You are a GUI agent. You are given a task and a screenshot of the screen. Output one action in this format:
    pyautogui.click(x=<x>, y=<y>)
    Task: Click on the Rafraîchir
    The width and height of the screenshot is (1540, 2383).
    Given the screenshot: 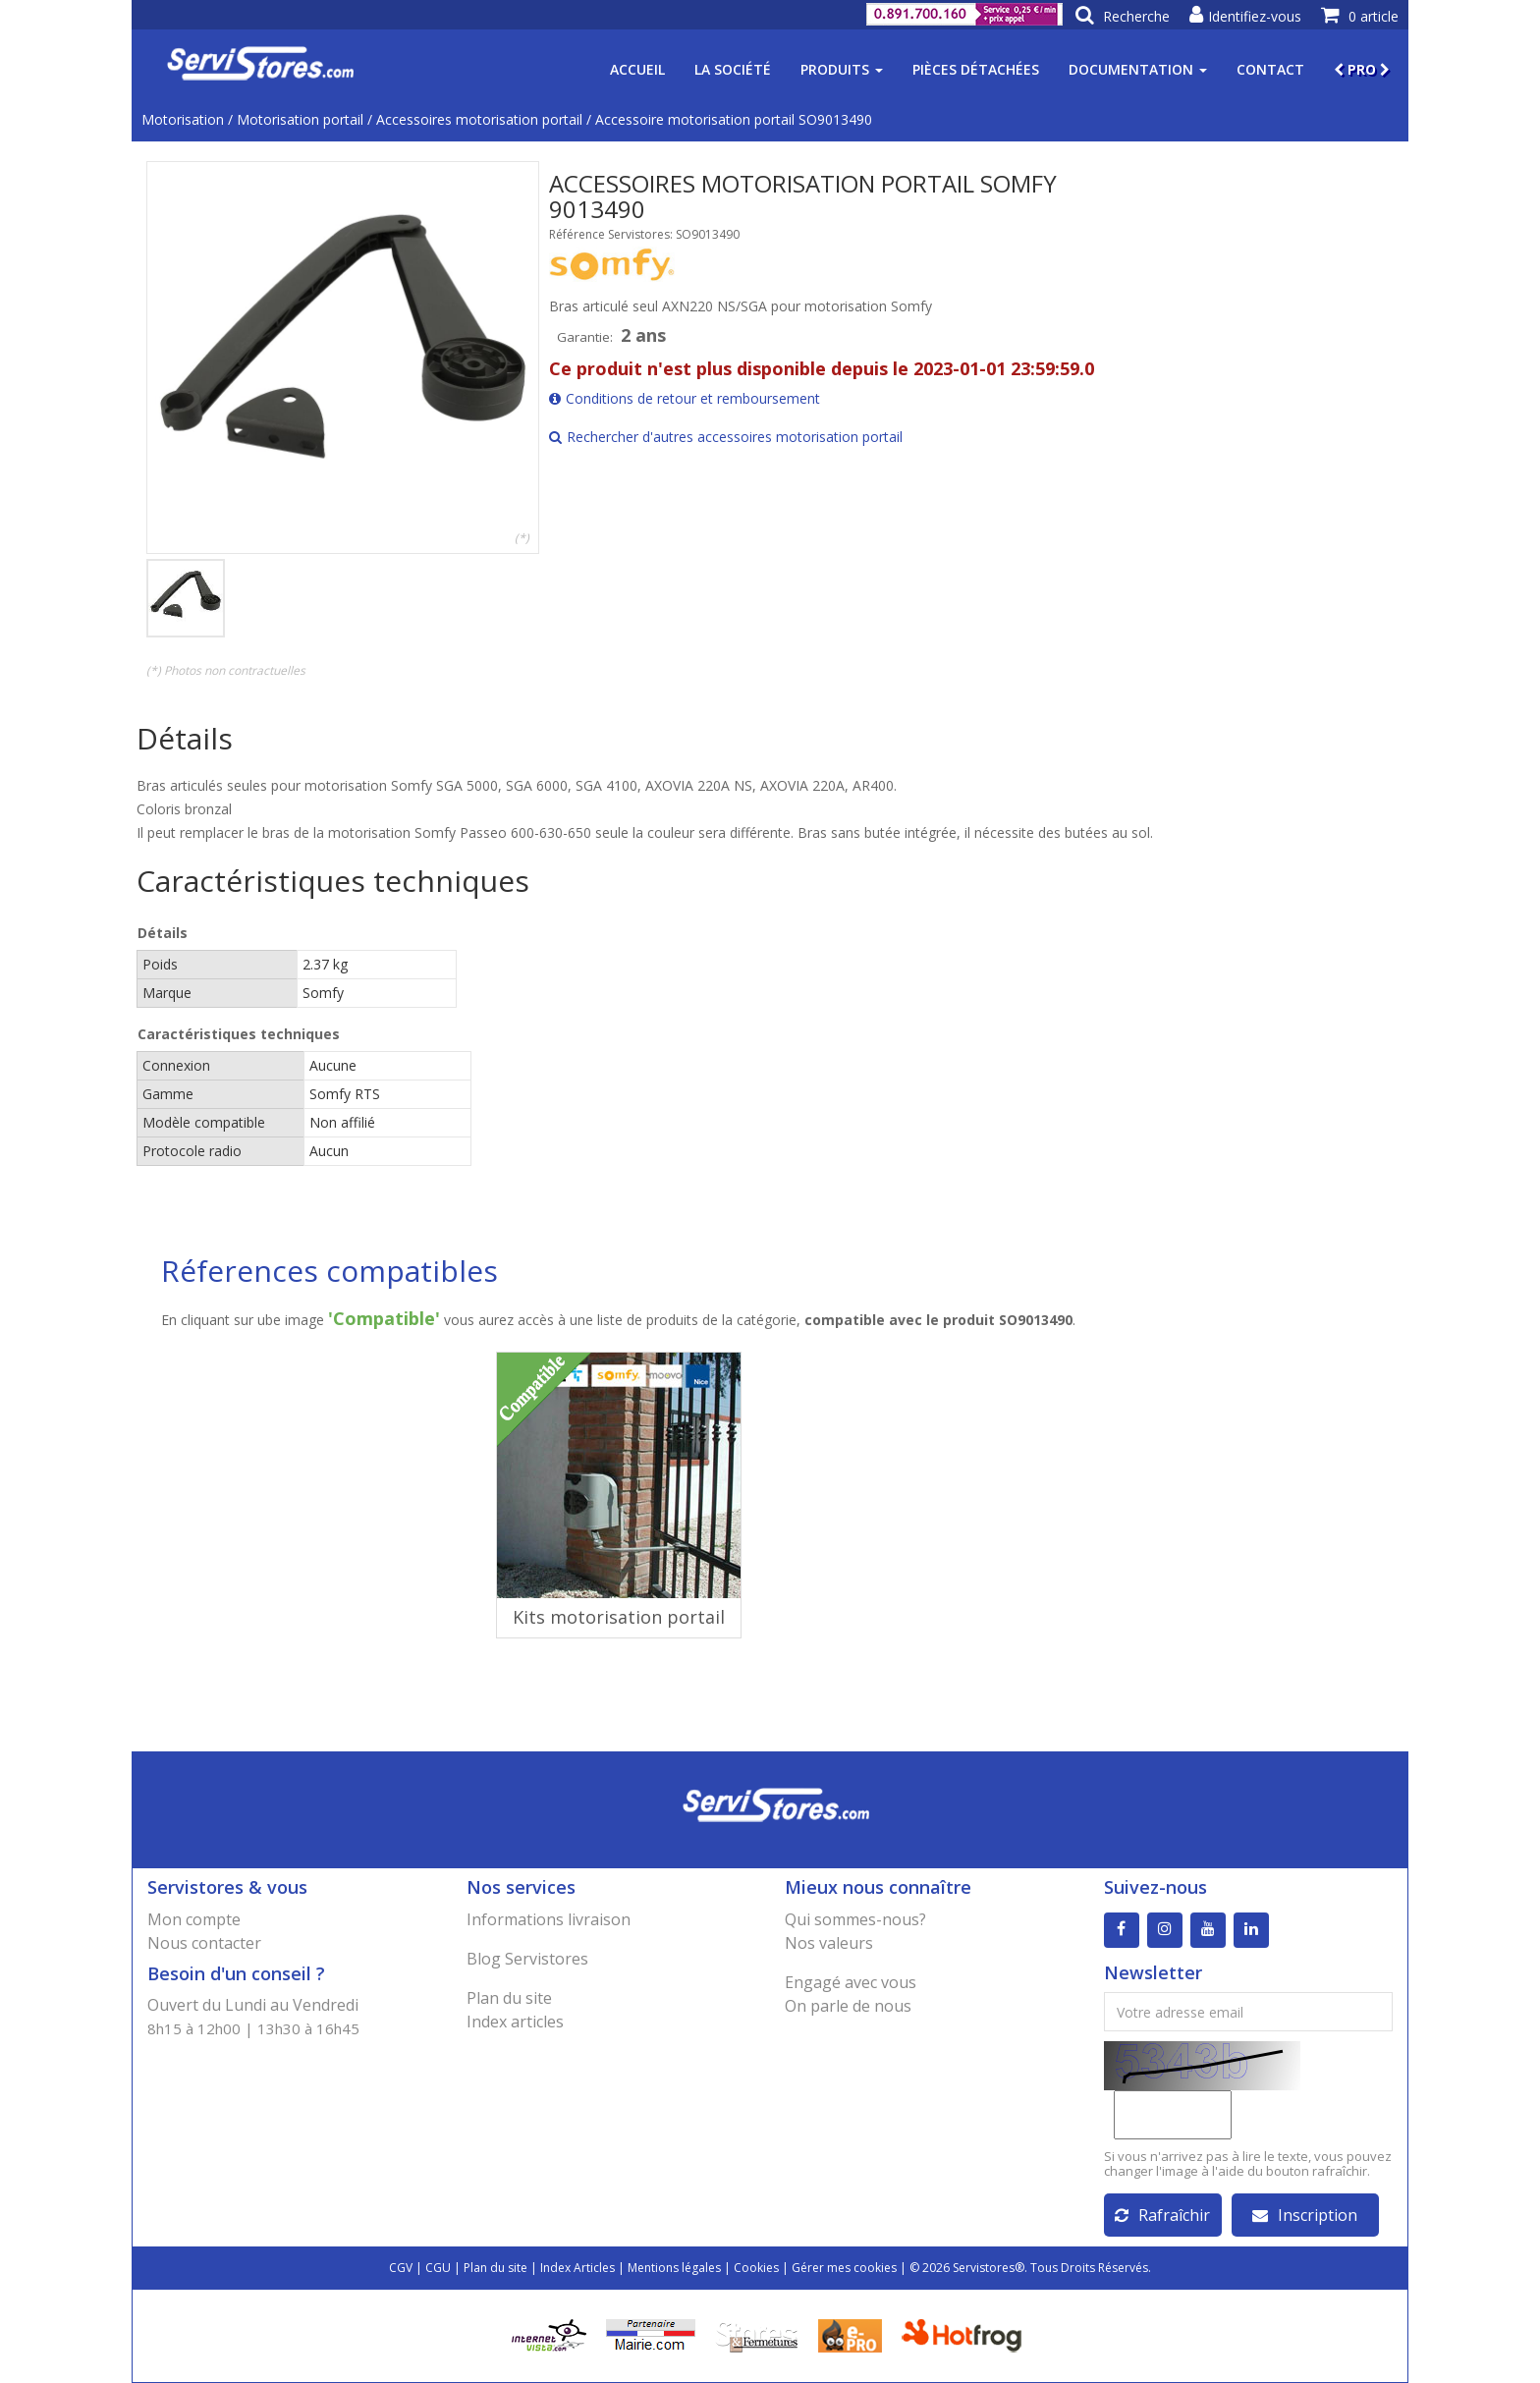 What is the action you would take?
    pyautogui.click(x=1162, y=2215)
    